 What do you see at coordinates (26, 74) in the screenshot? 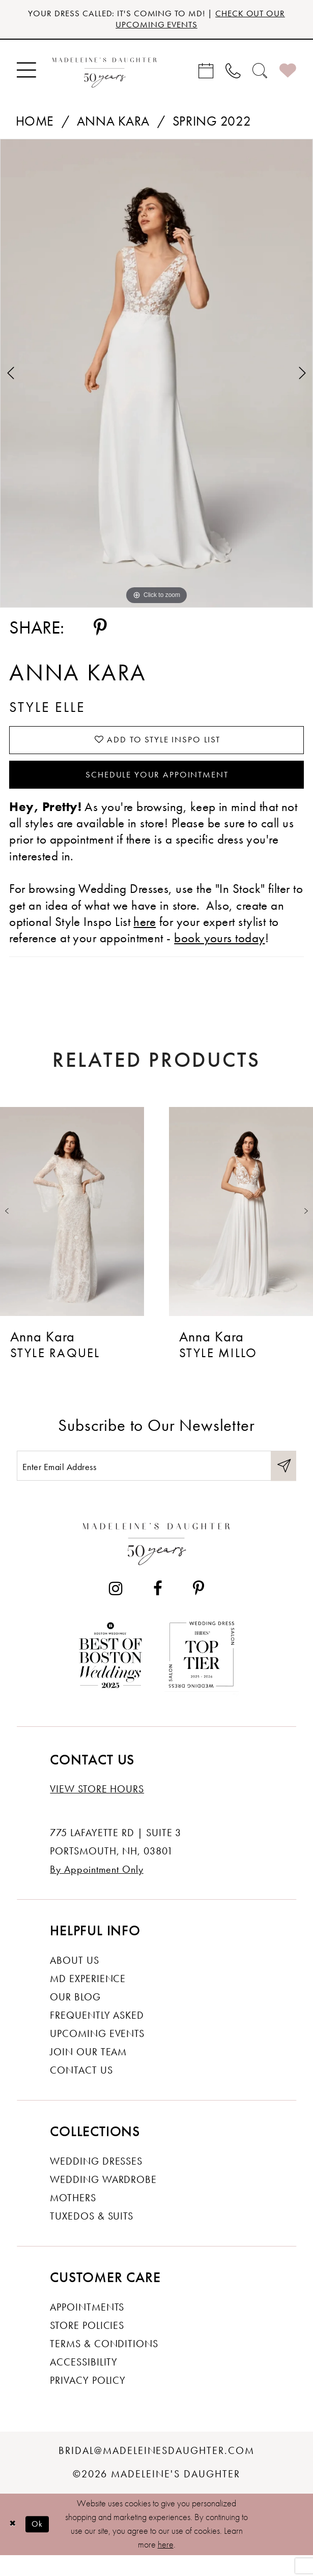
I see `[button]` at bounding box center [26, 74].